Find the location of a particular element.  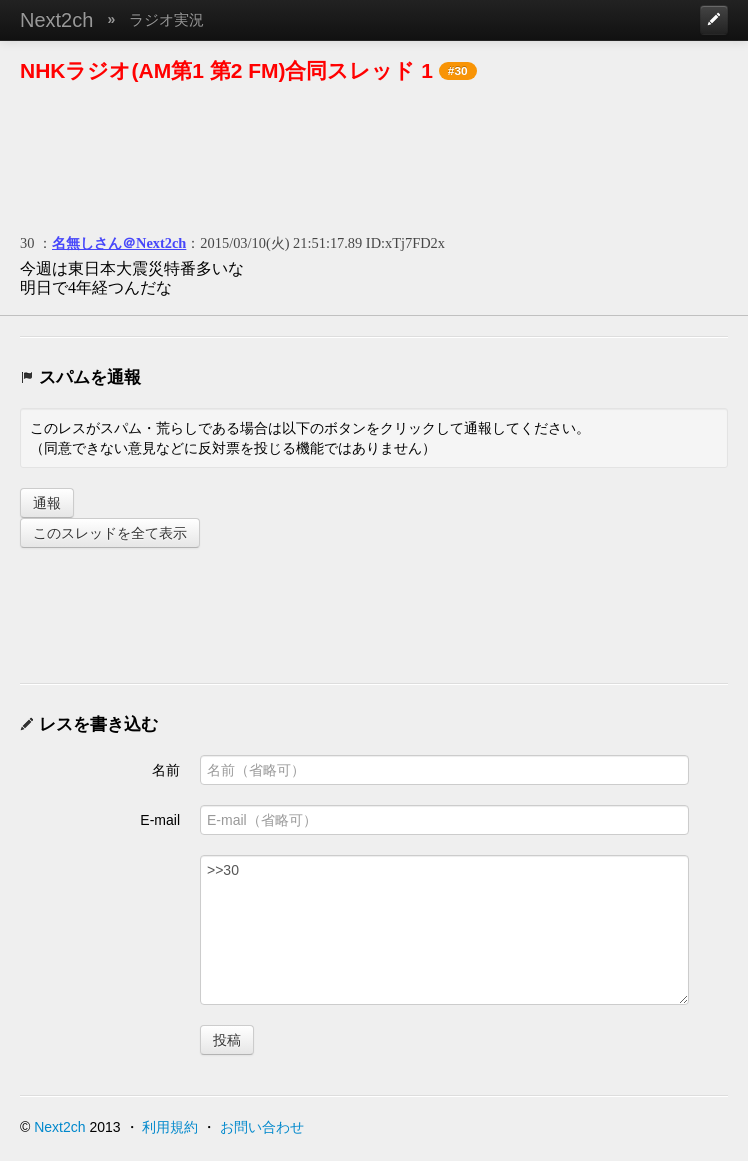

E-mail is located at coordinates (160, 820).